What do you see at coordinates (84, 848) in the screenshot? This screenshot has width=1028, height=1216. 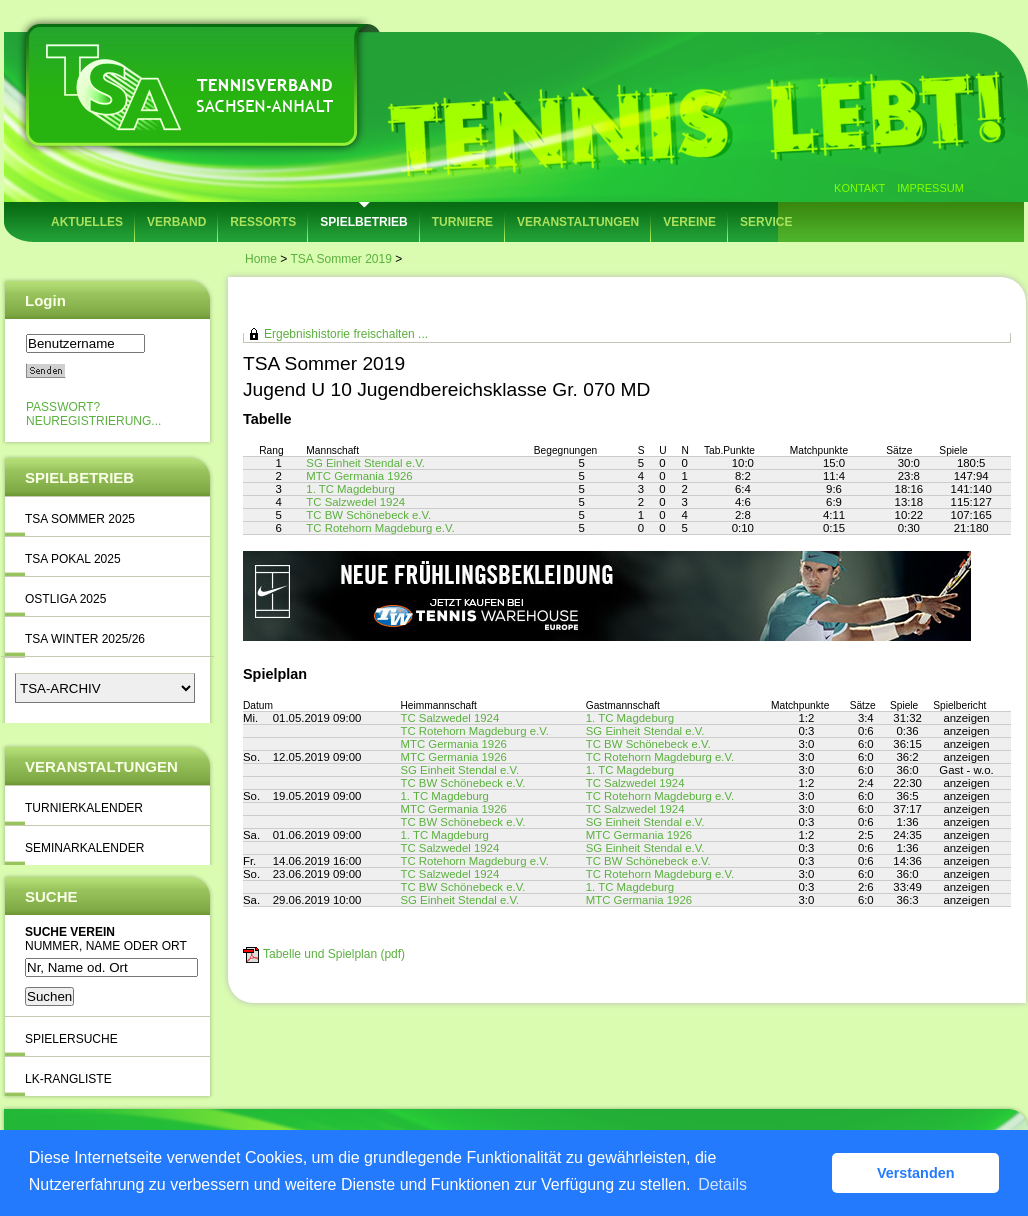 I see `Seminarkalender` at bounding box center [84, 848].